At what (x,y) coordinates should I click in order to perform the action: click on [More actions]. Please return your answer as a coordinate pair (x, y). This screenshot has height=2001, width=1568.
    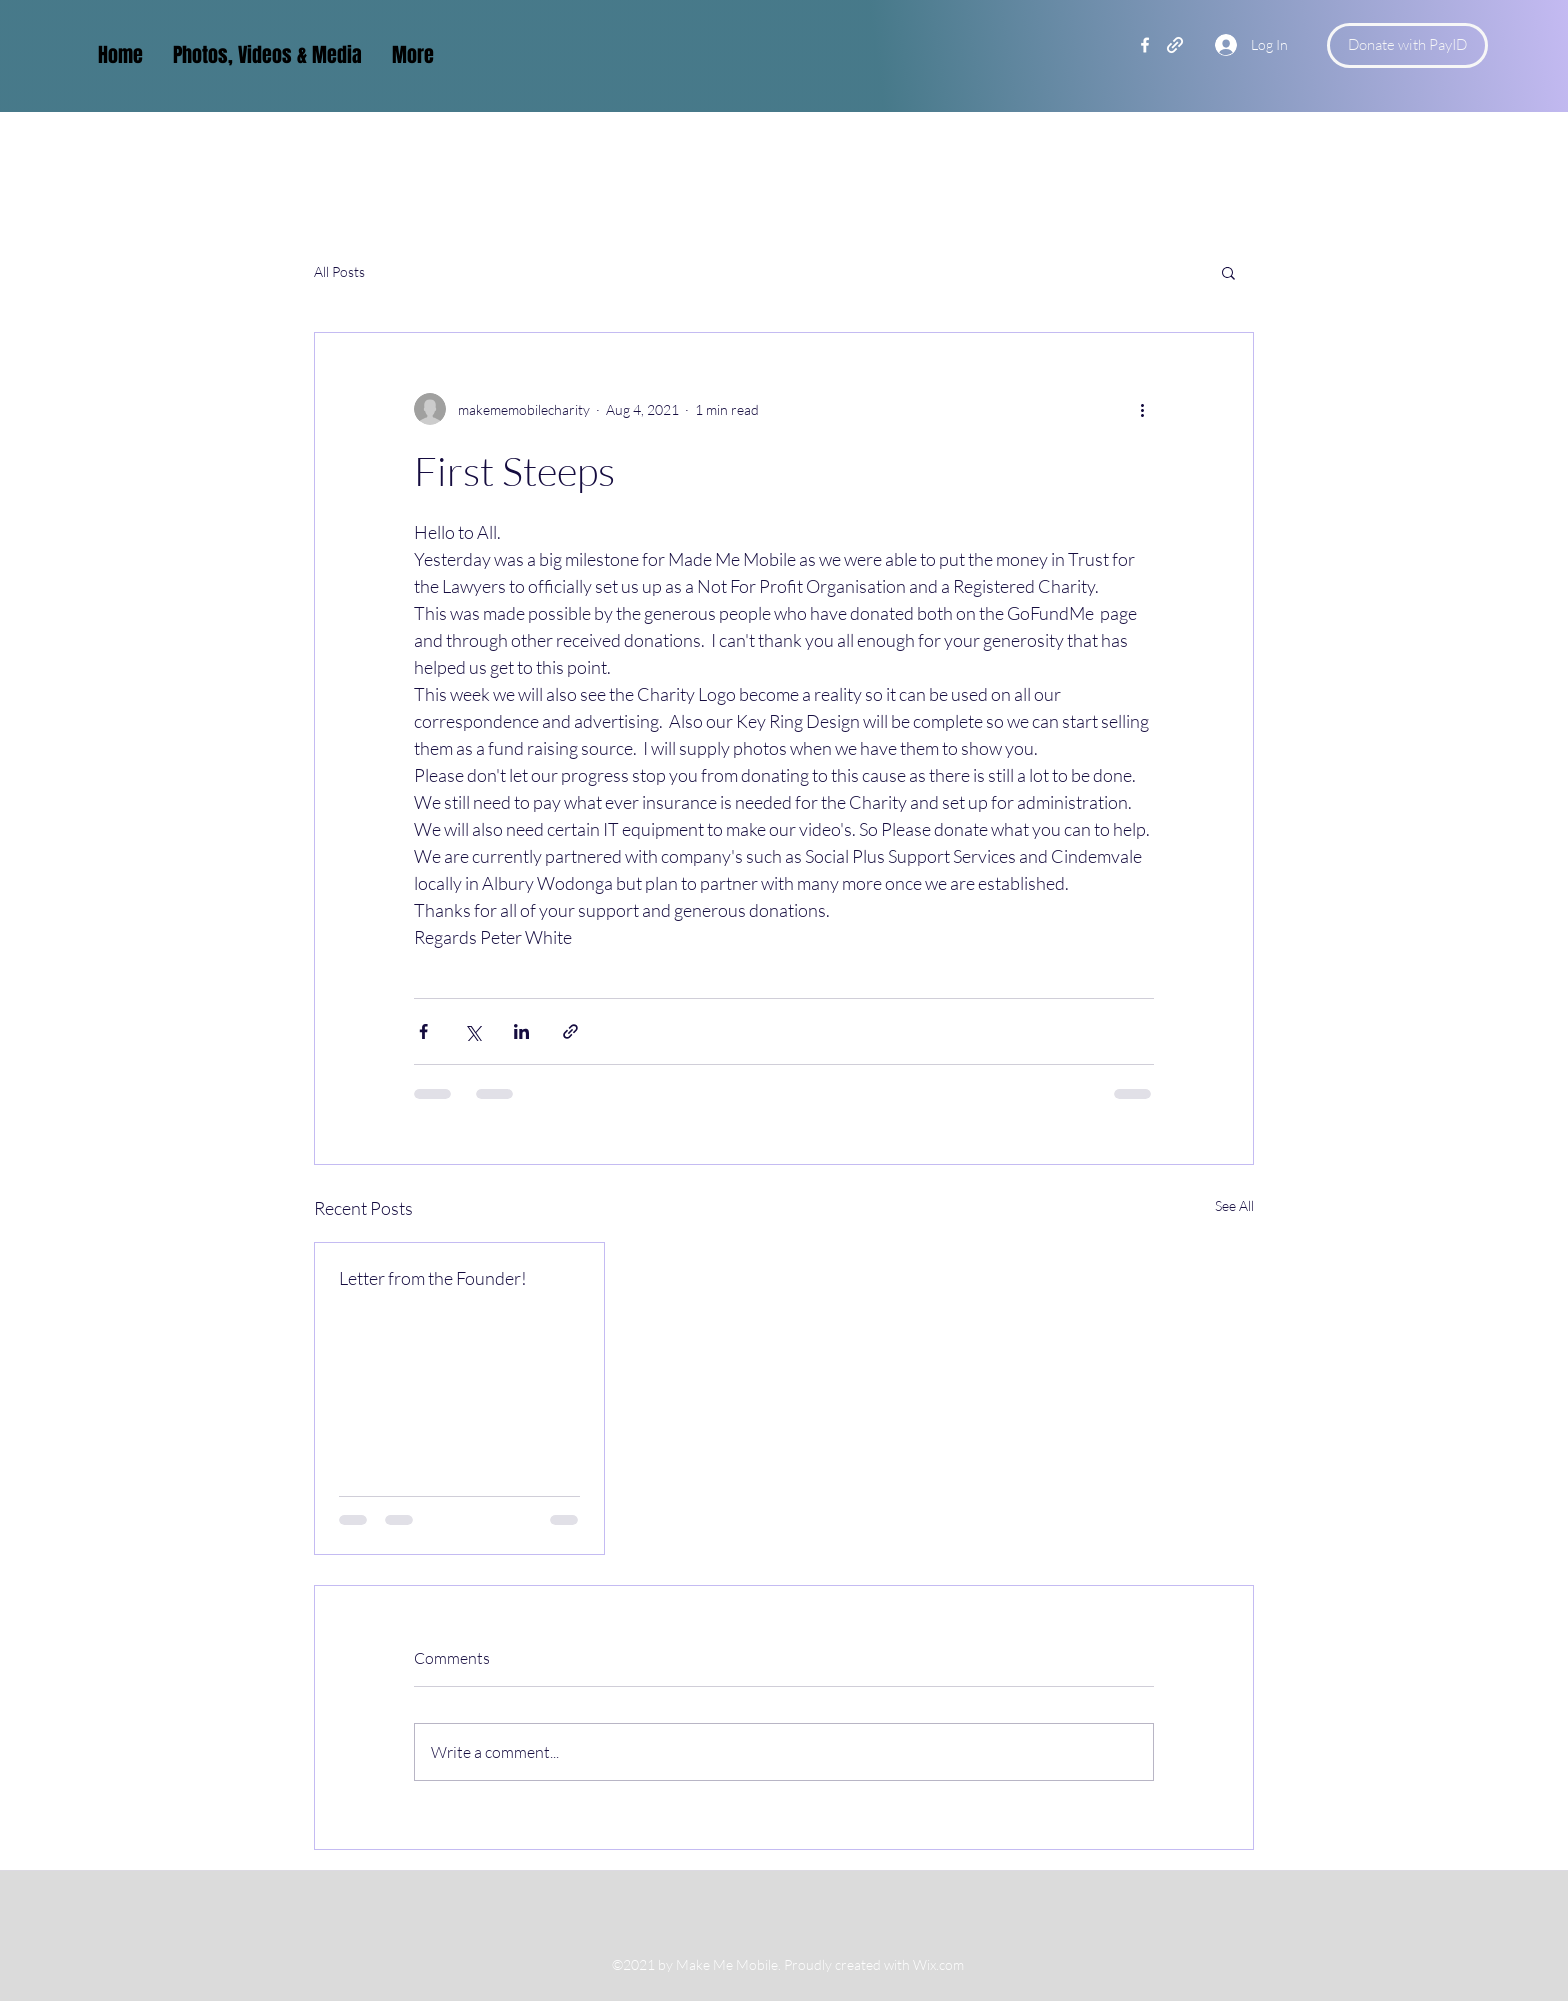
    Looking at the image, I should click on (1142, 409).